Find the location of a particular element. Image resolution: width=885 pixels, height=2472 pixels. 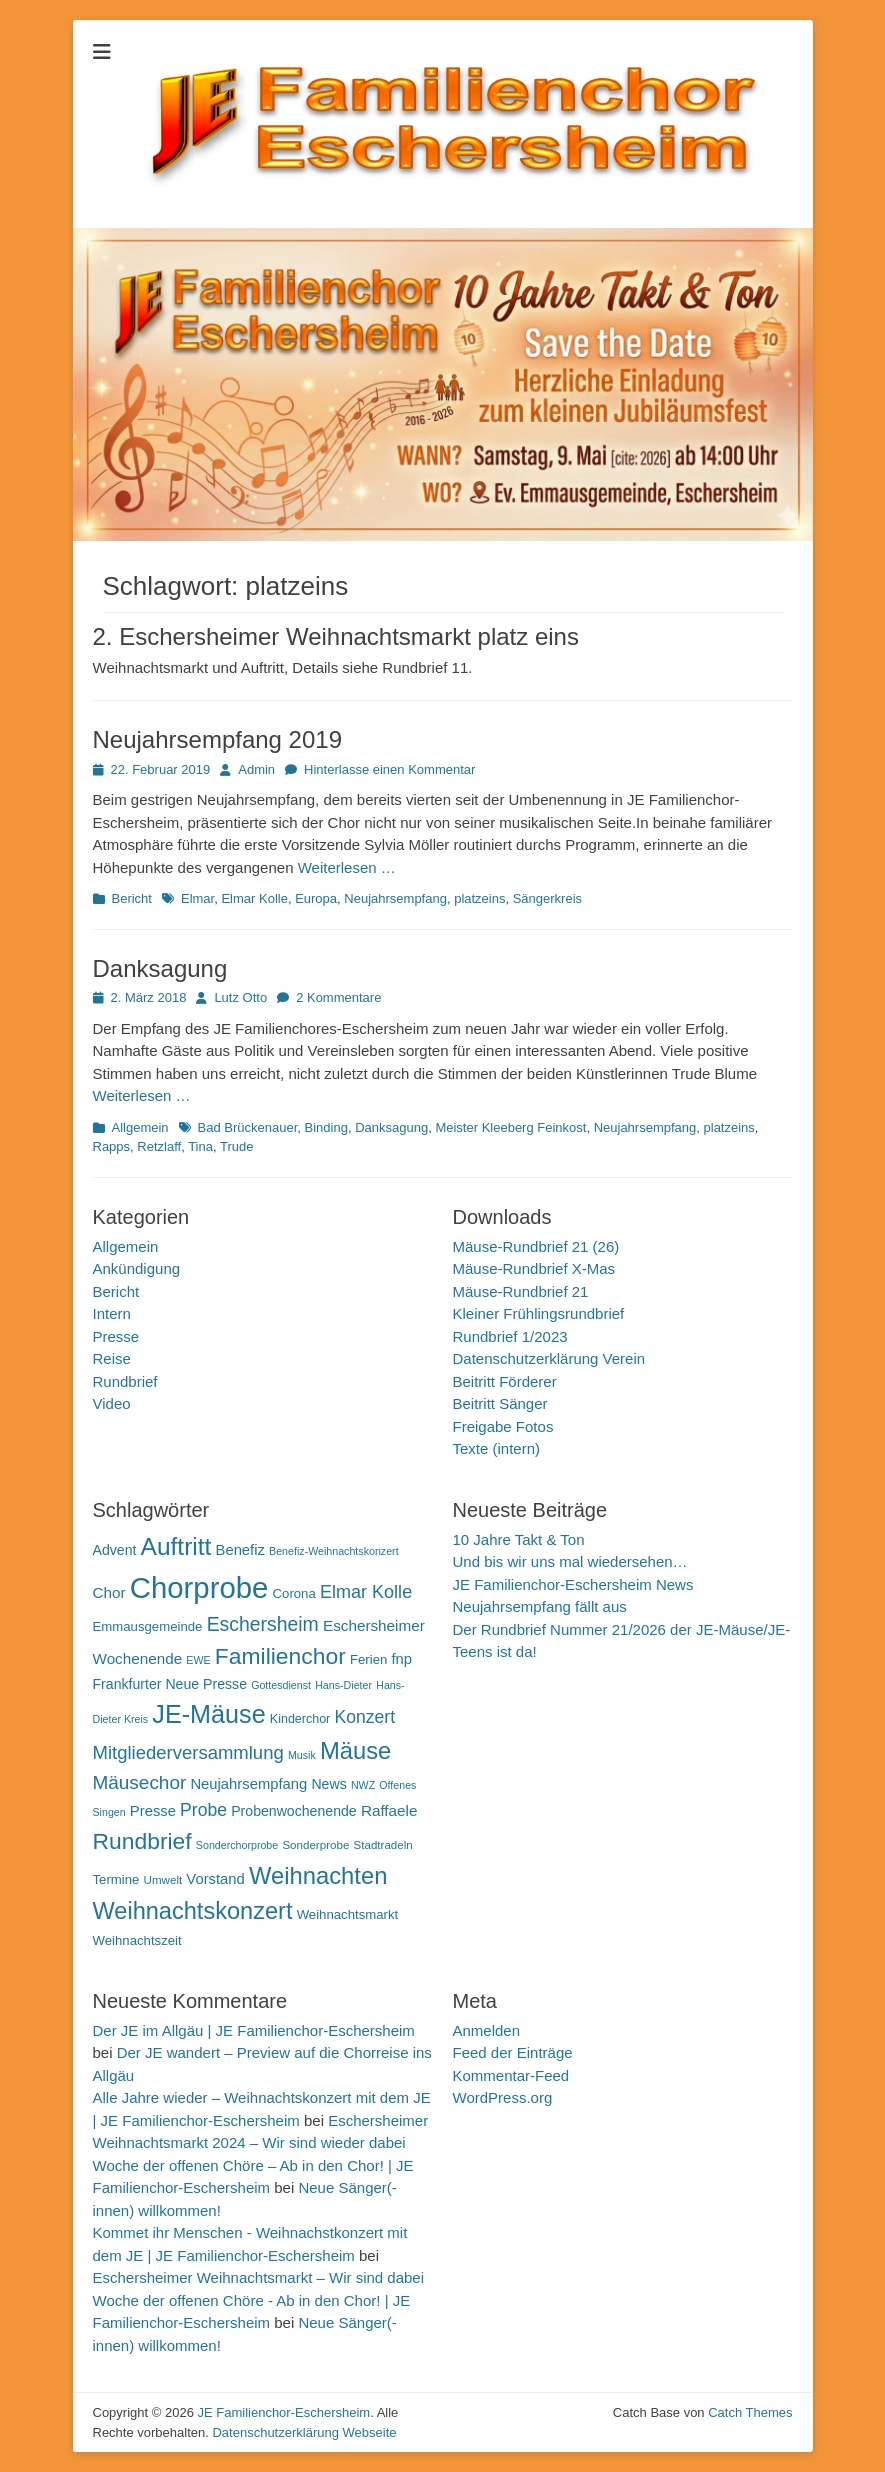

Musik [Musik (9 Einträge)] is located at coordinates (302, 1755).